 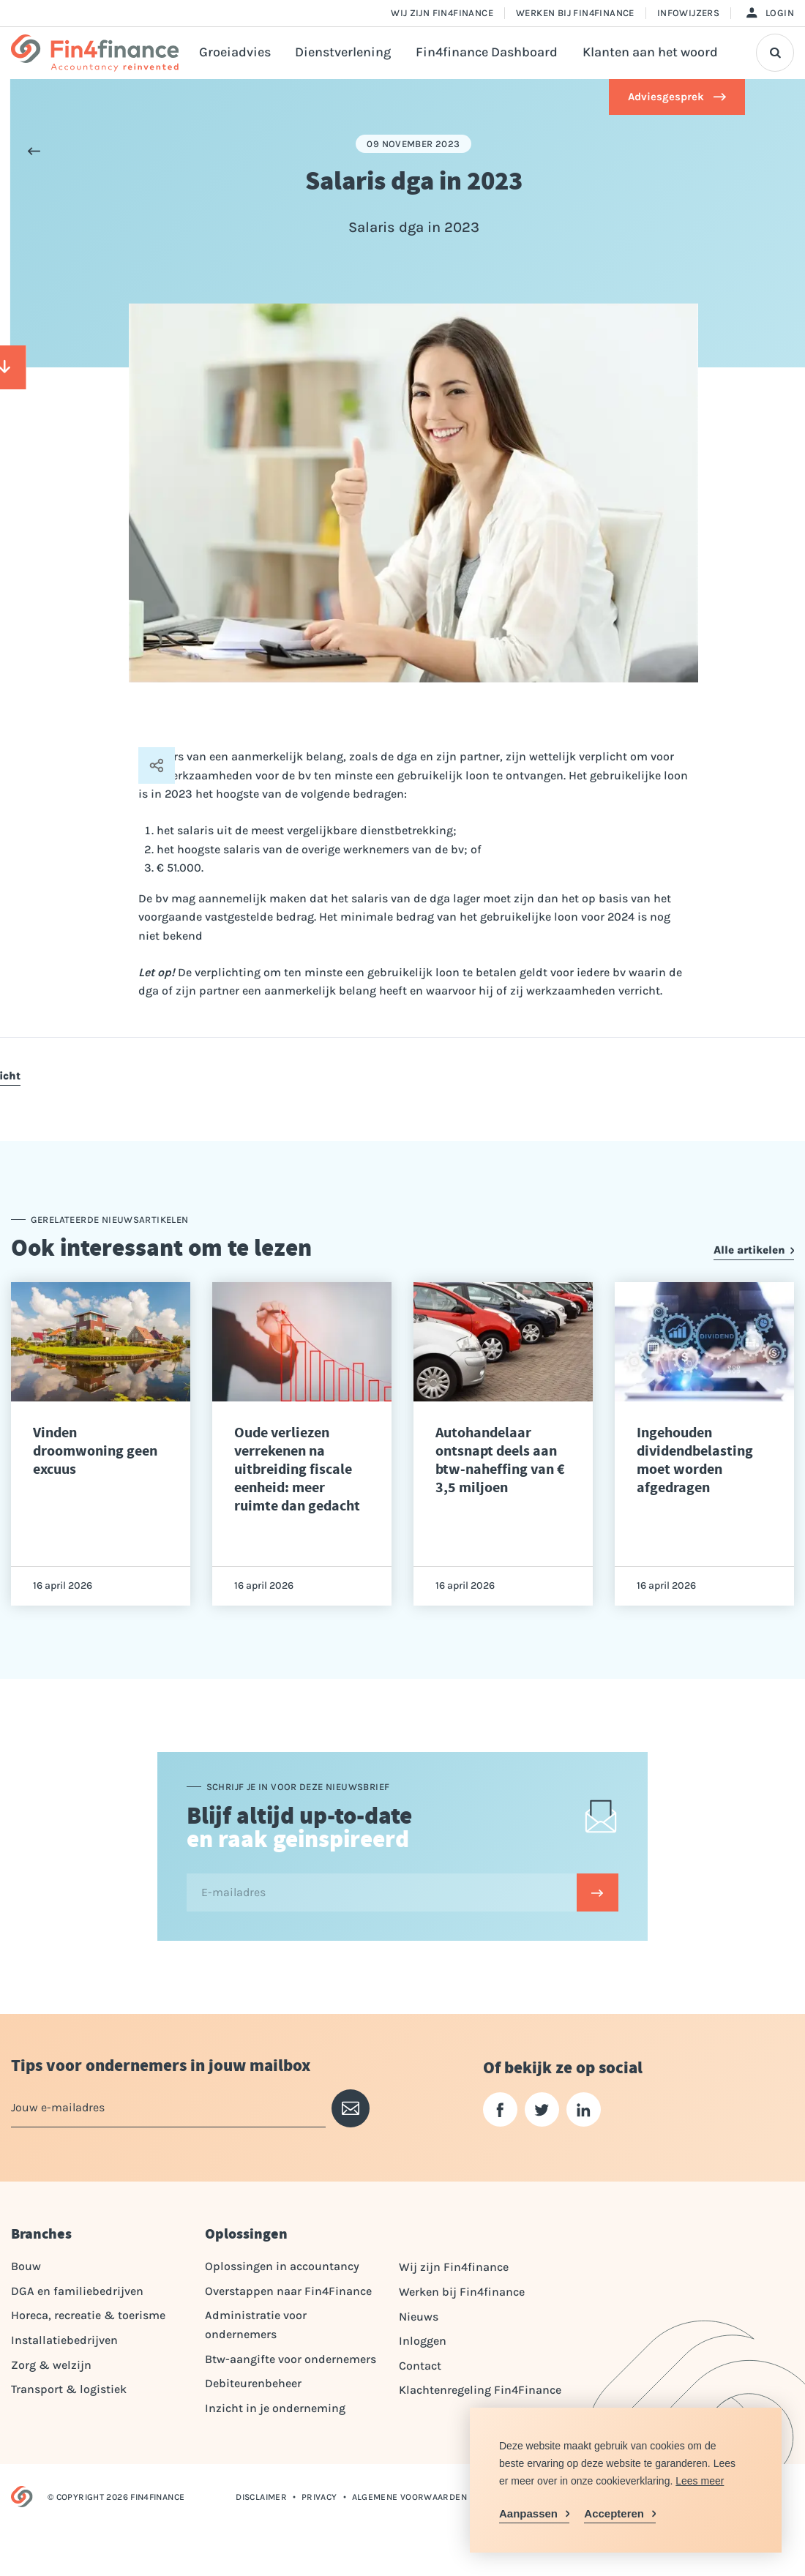 What do you see at coordinates (487, 52) in the screenshot?
I see `Fin4finance Dashboard` at bounding box center [487, 52].